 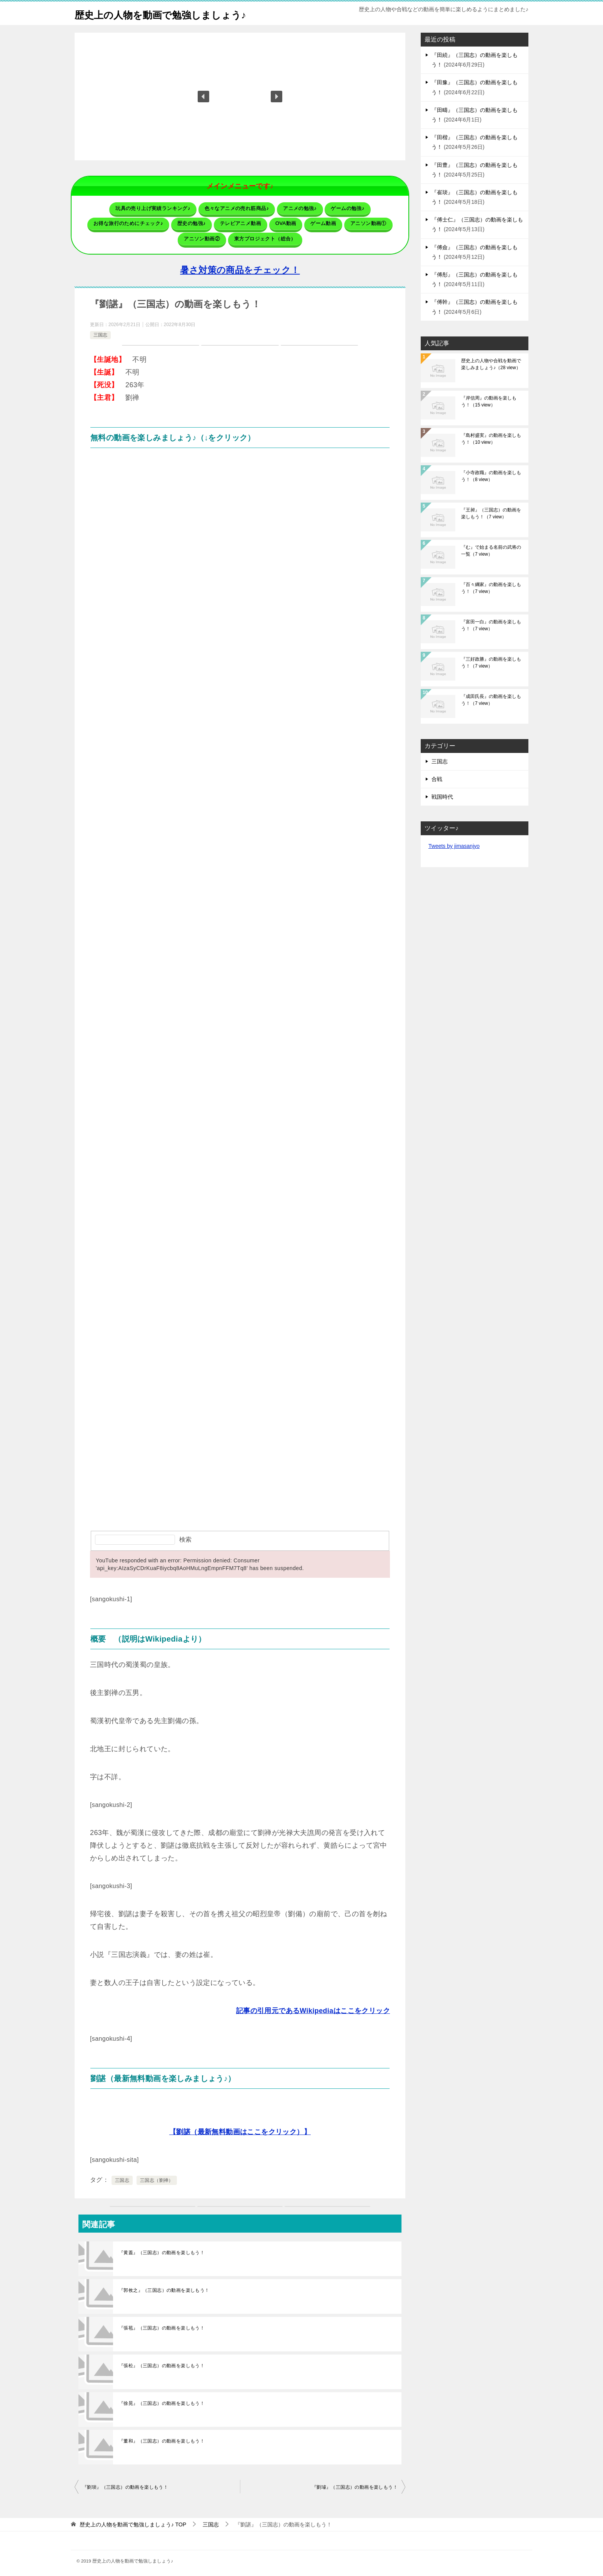 I want to click on 『劉琰』（三国志）の動画を楽しもう！, so click(x=125, y=2483).